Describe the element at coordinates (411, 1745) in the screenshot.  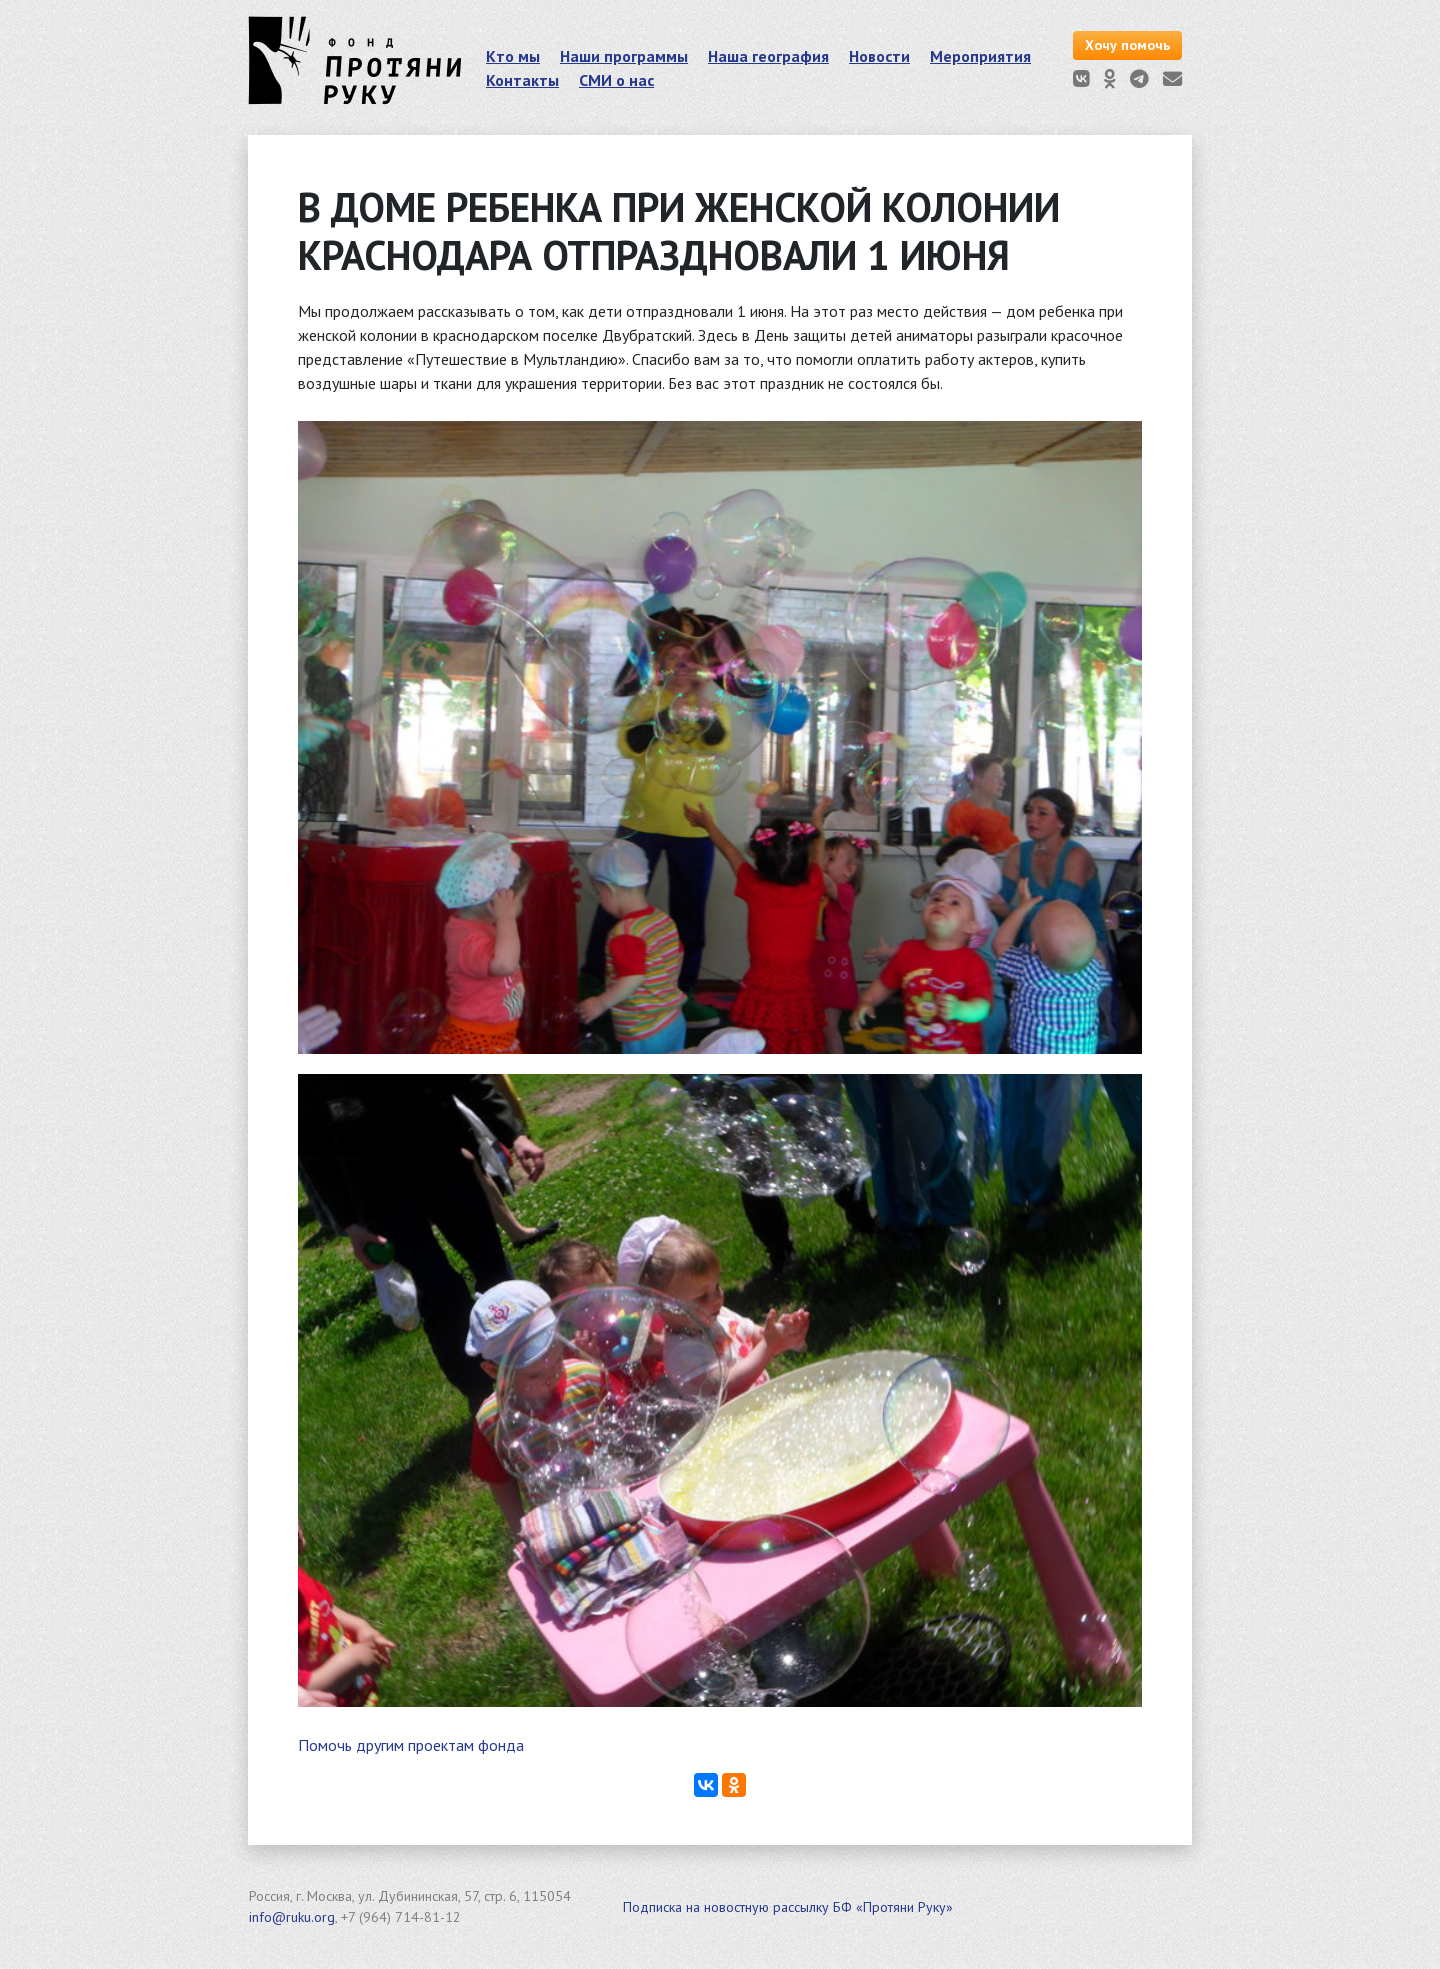
I see `Помочь другим проектам фонда` at that location.